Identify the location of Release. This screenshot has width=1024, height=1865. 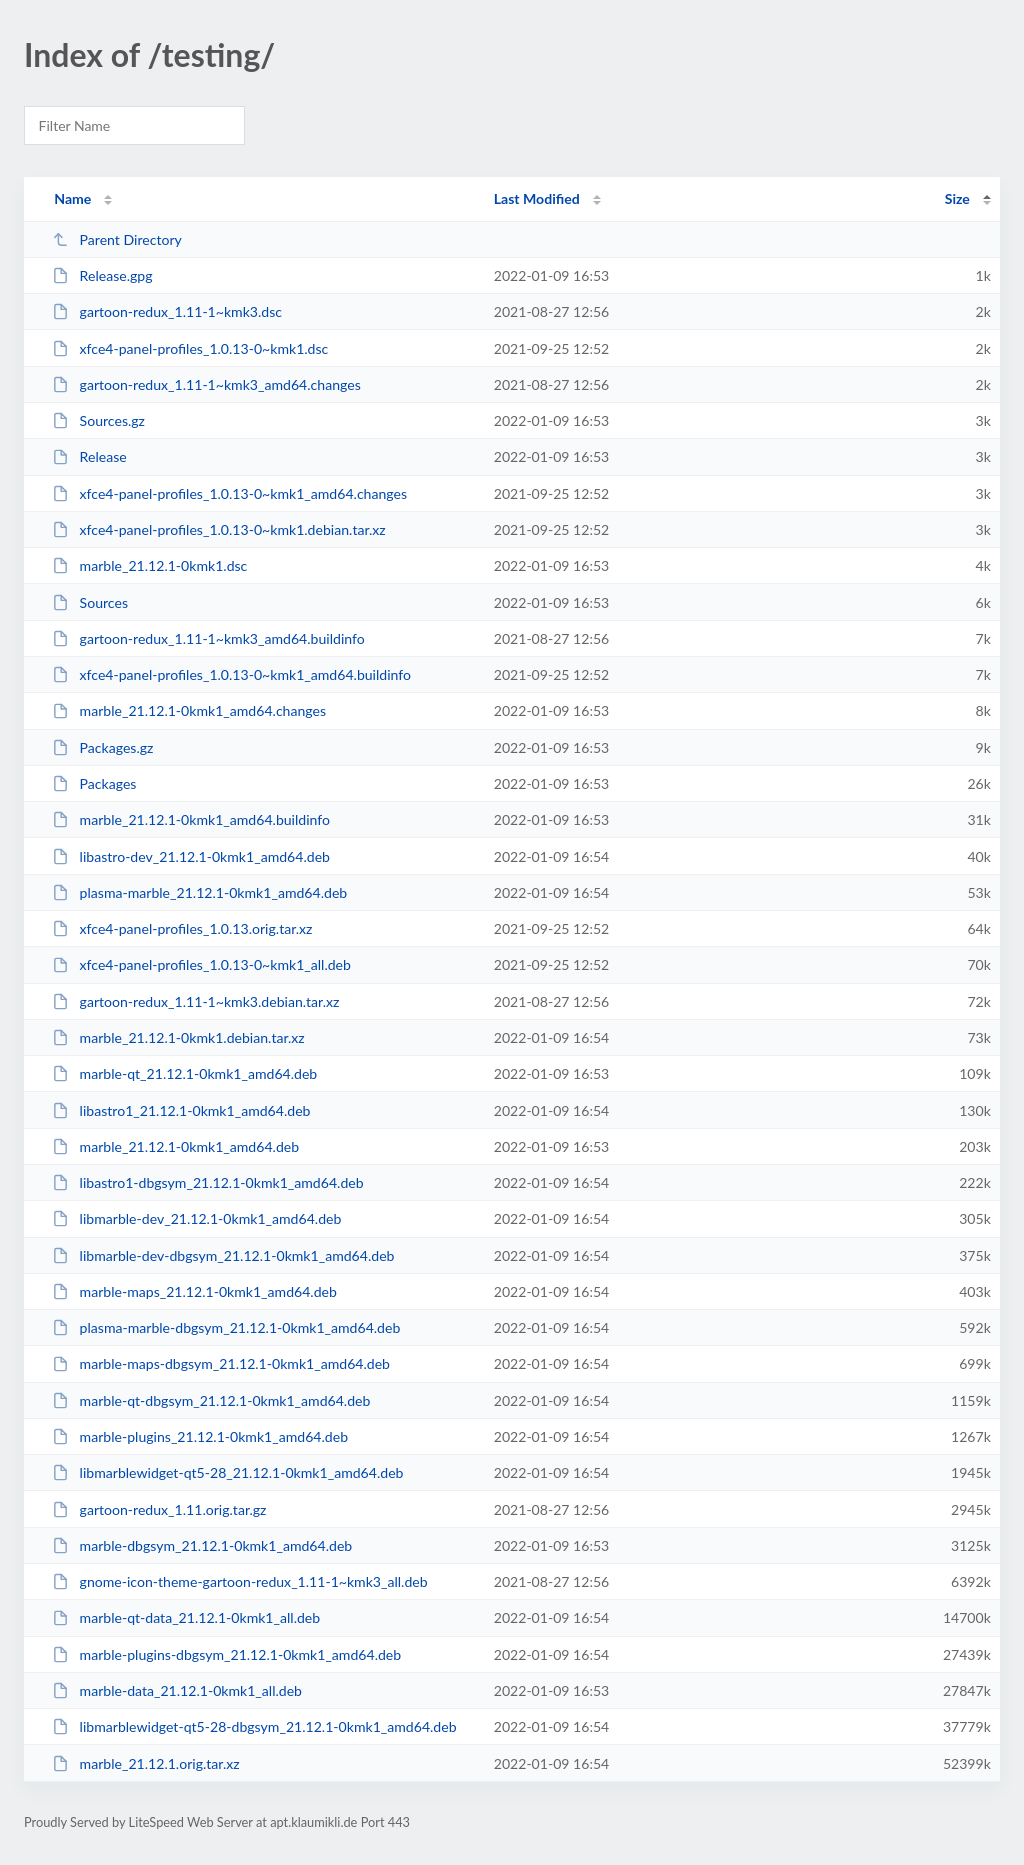
(89, 456).